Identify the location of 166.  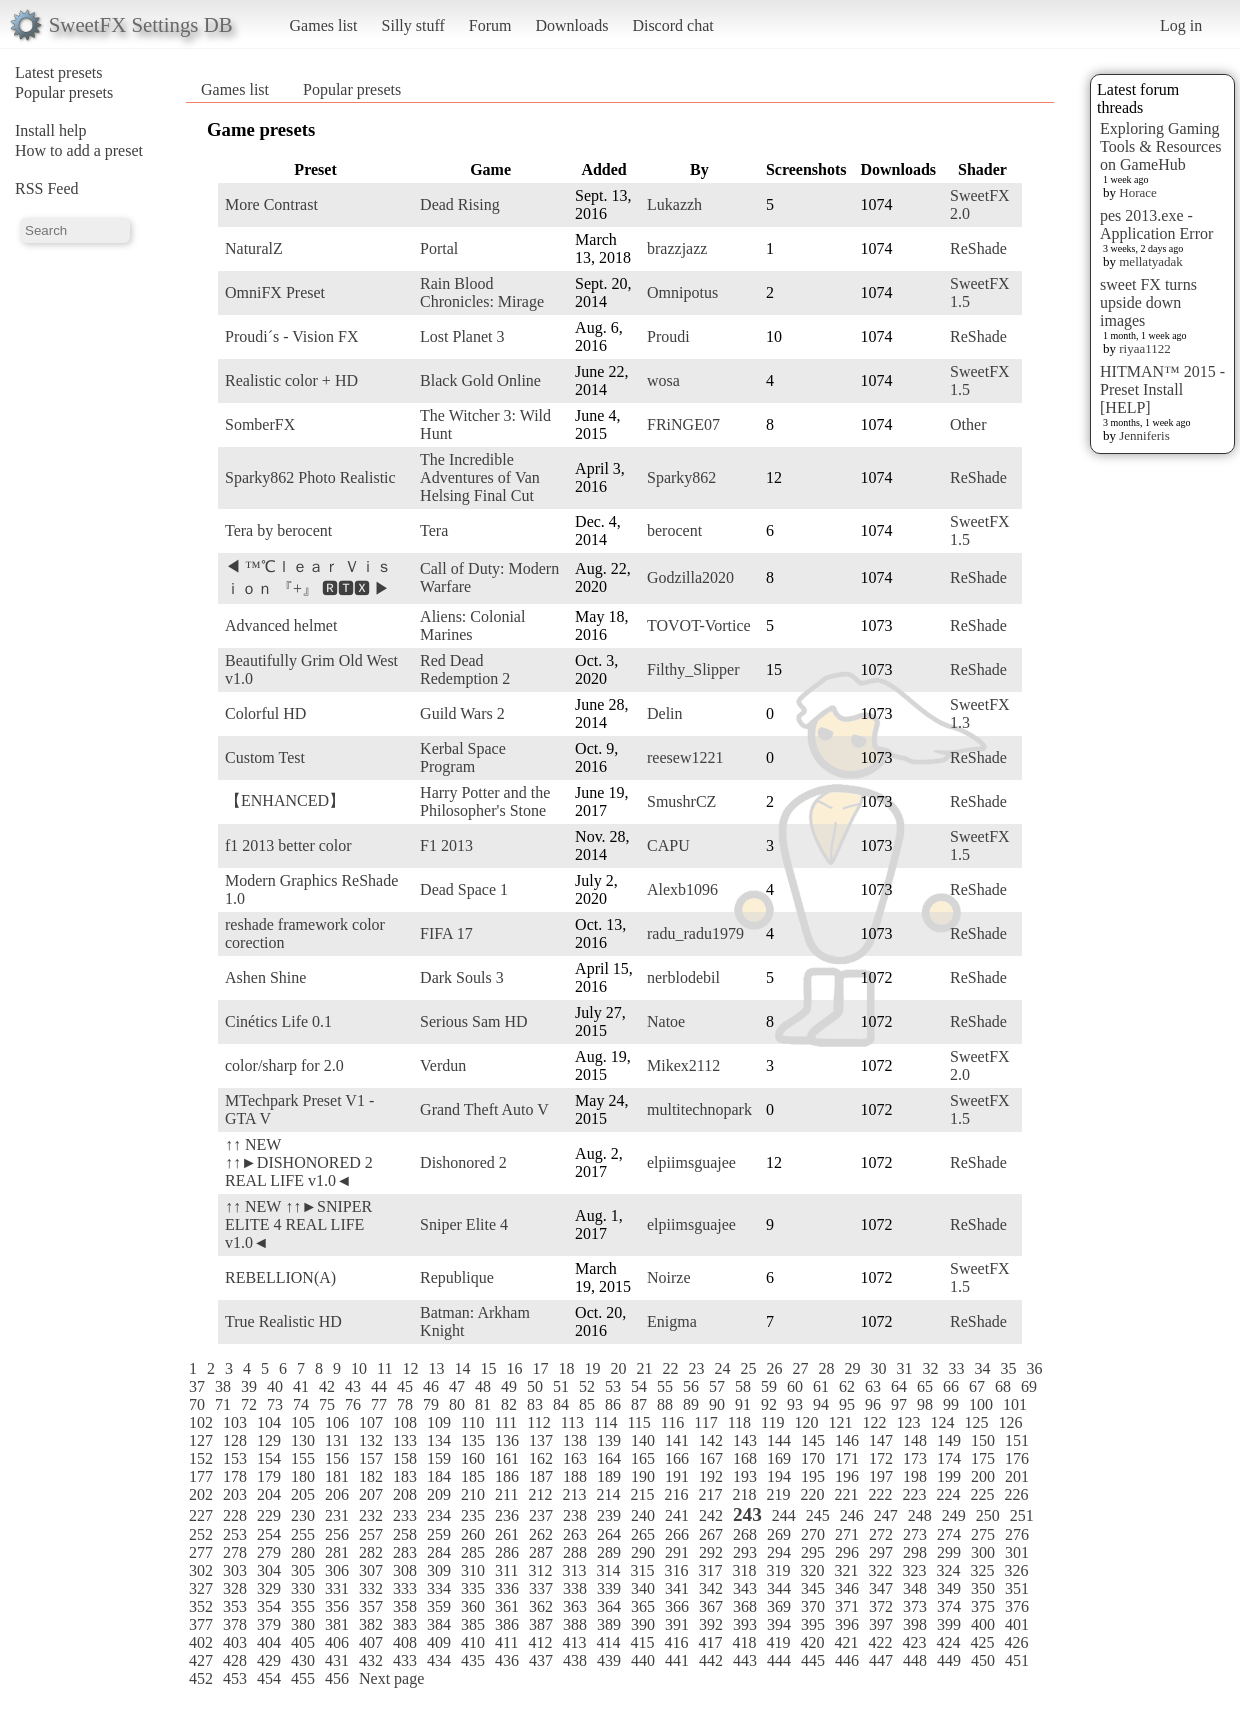
(677, 1458).